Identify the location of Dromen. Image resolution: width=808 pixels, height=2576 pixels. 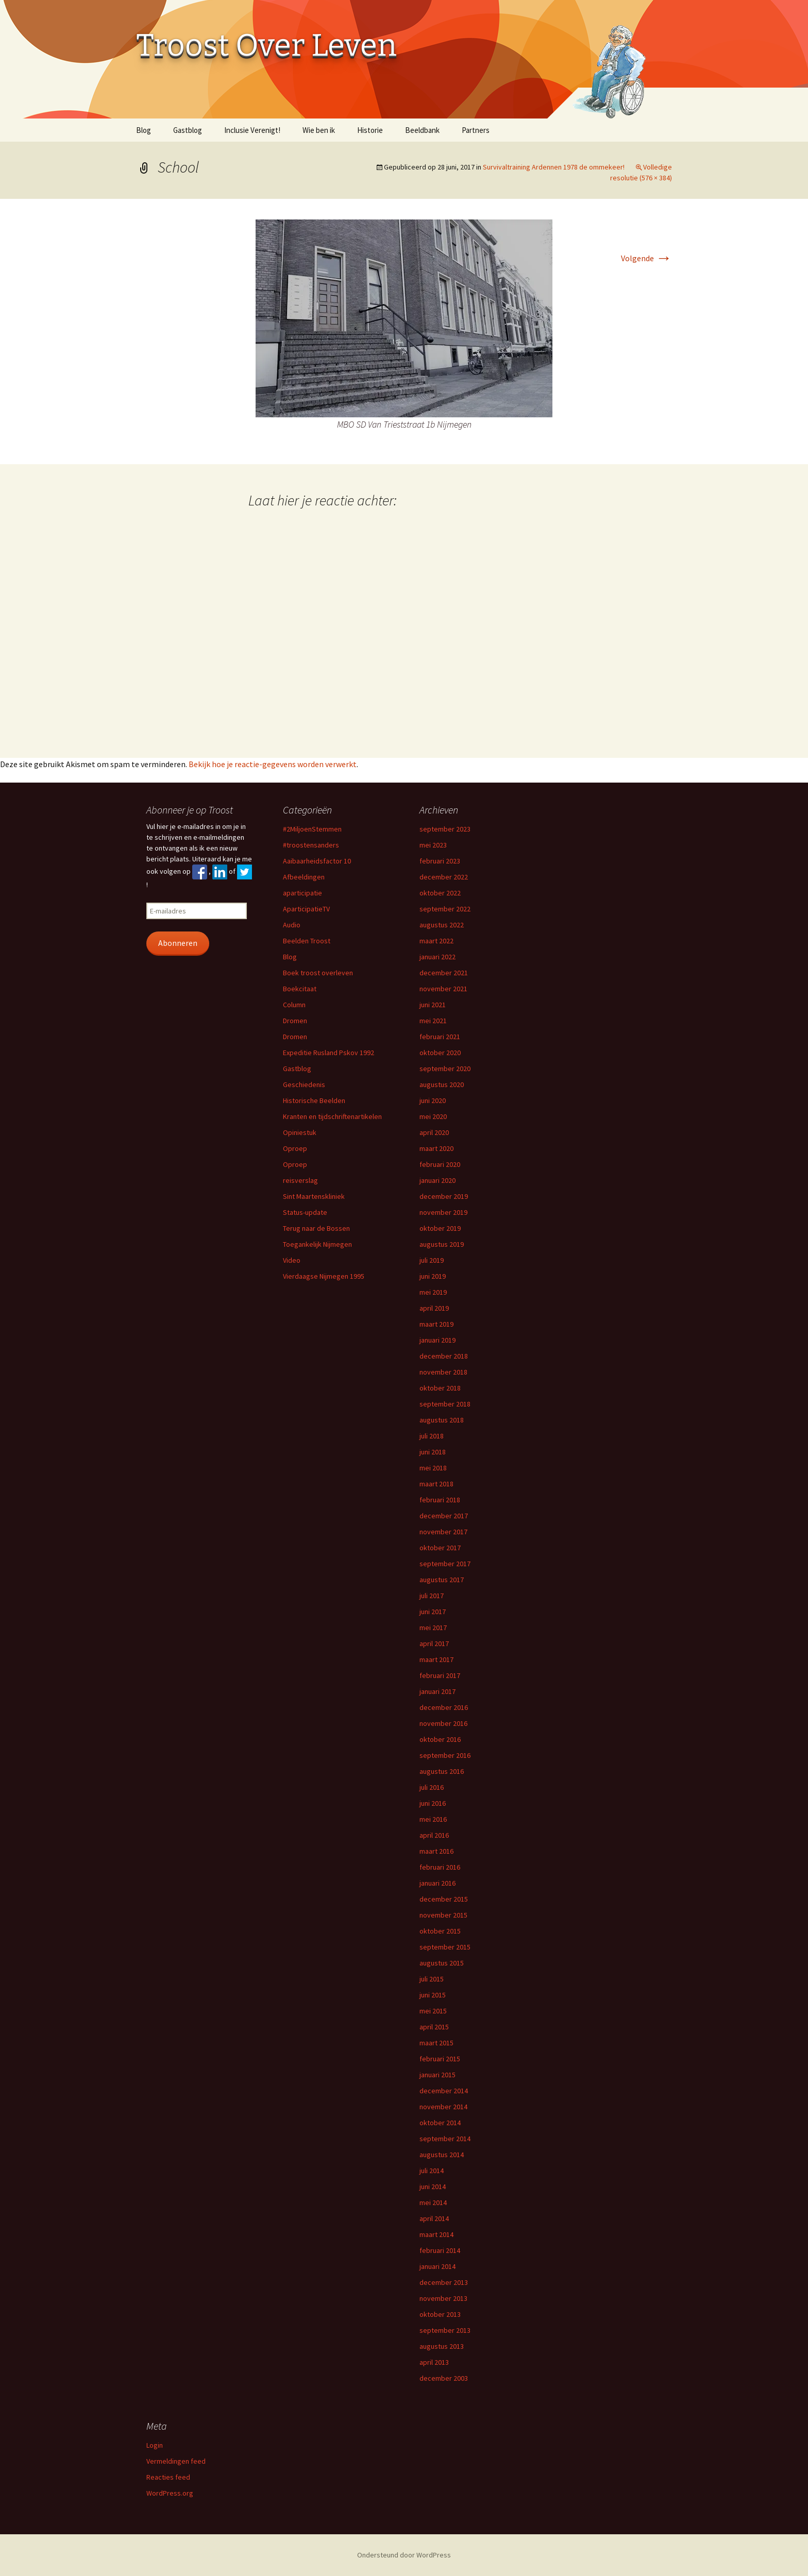
(295, 1020).